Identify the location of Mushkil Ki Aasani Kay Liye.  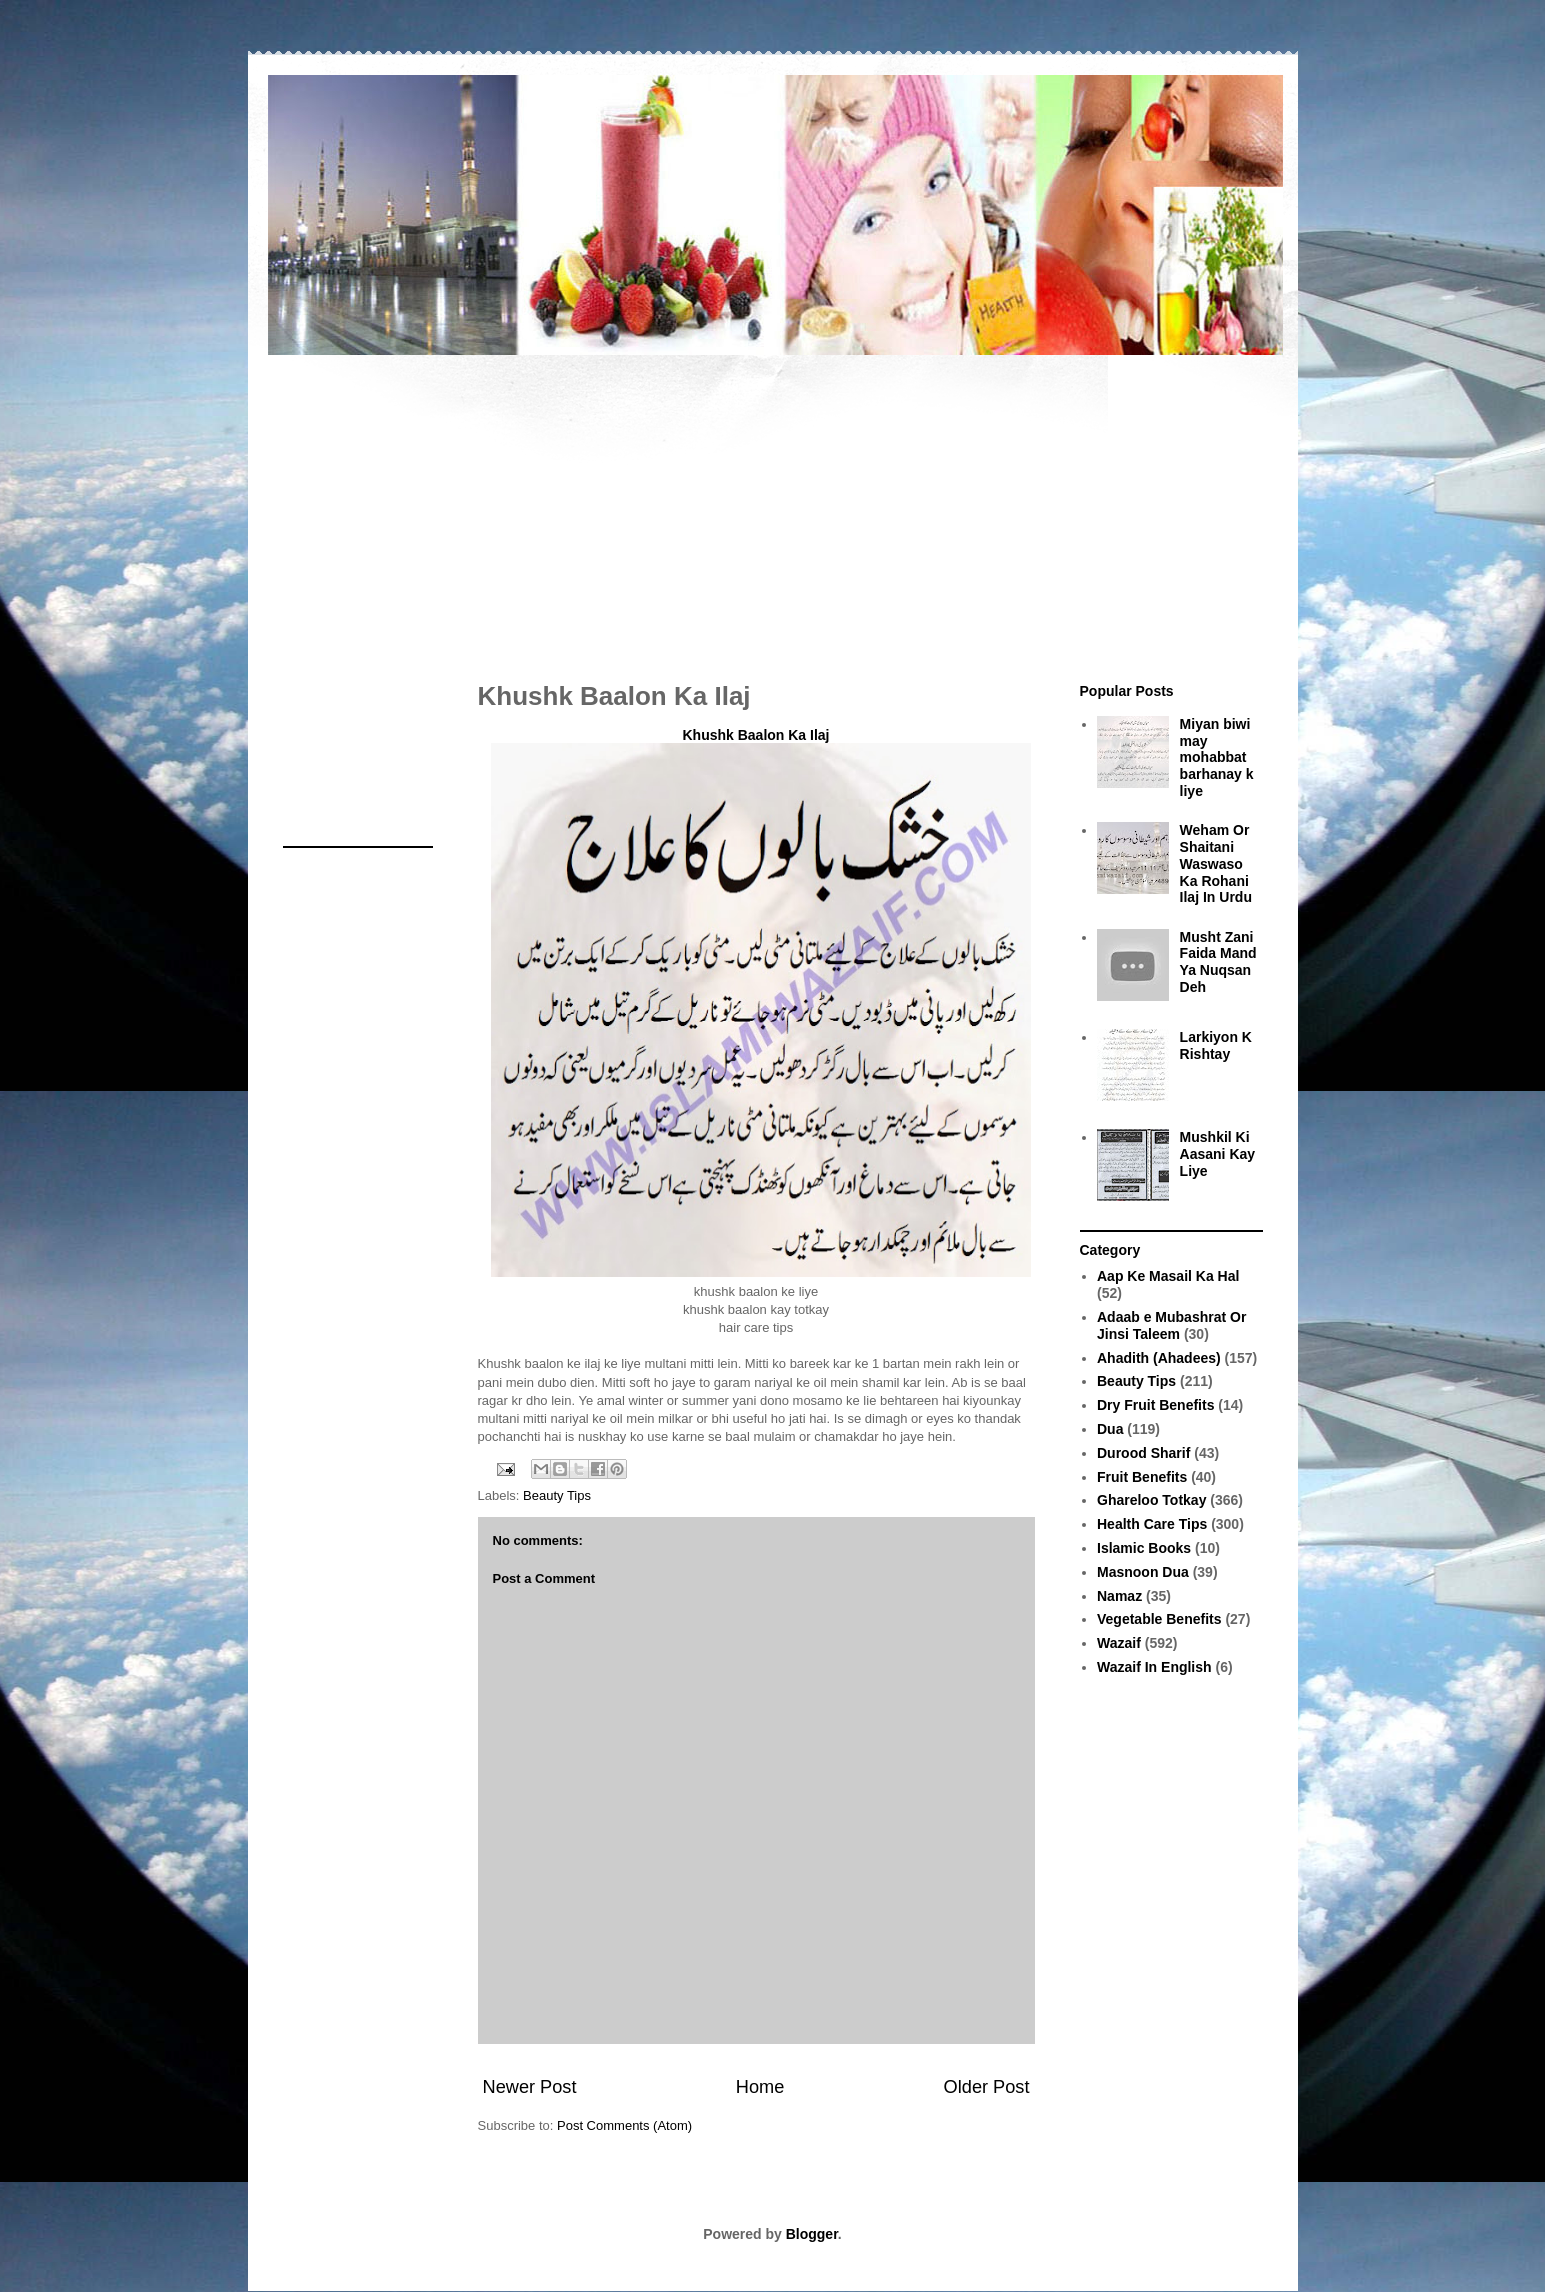
(1217, 1154).